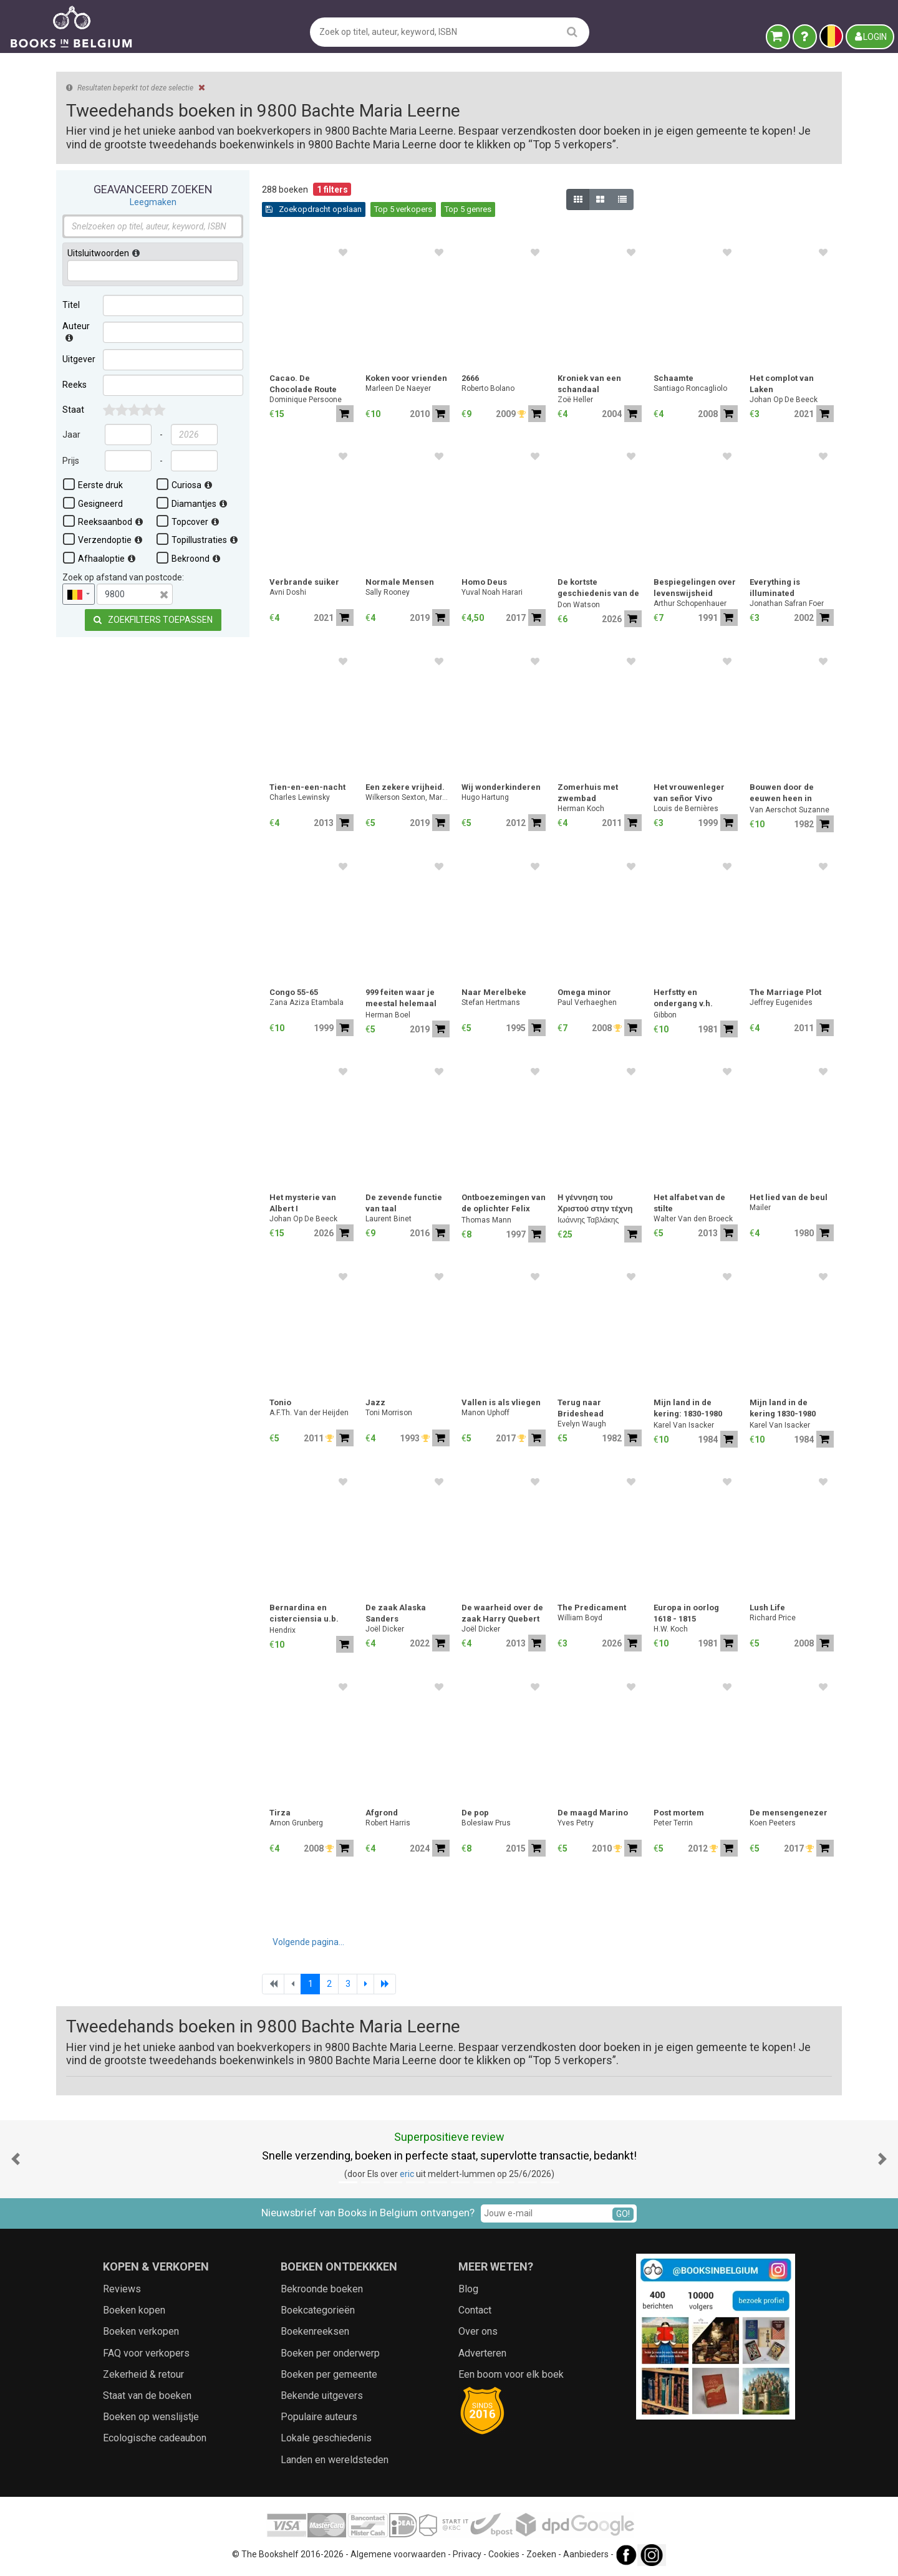 The height and width of the screenshot is (2576, 898). What do you see at coordinates (690, 388) in the screenshot?
I see `Santiago Roncagliolo` at bounding box center [690, 388].